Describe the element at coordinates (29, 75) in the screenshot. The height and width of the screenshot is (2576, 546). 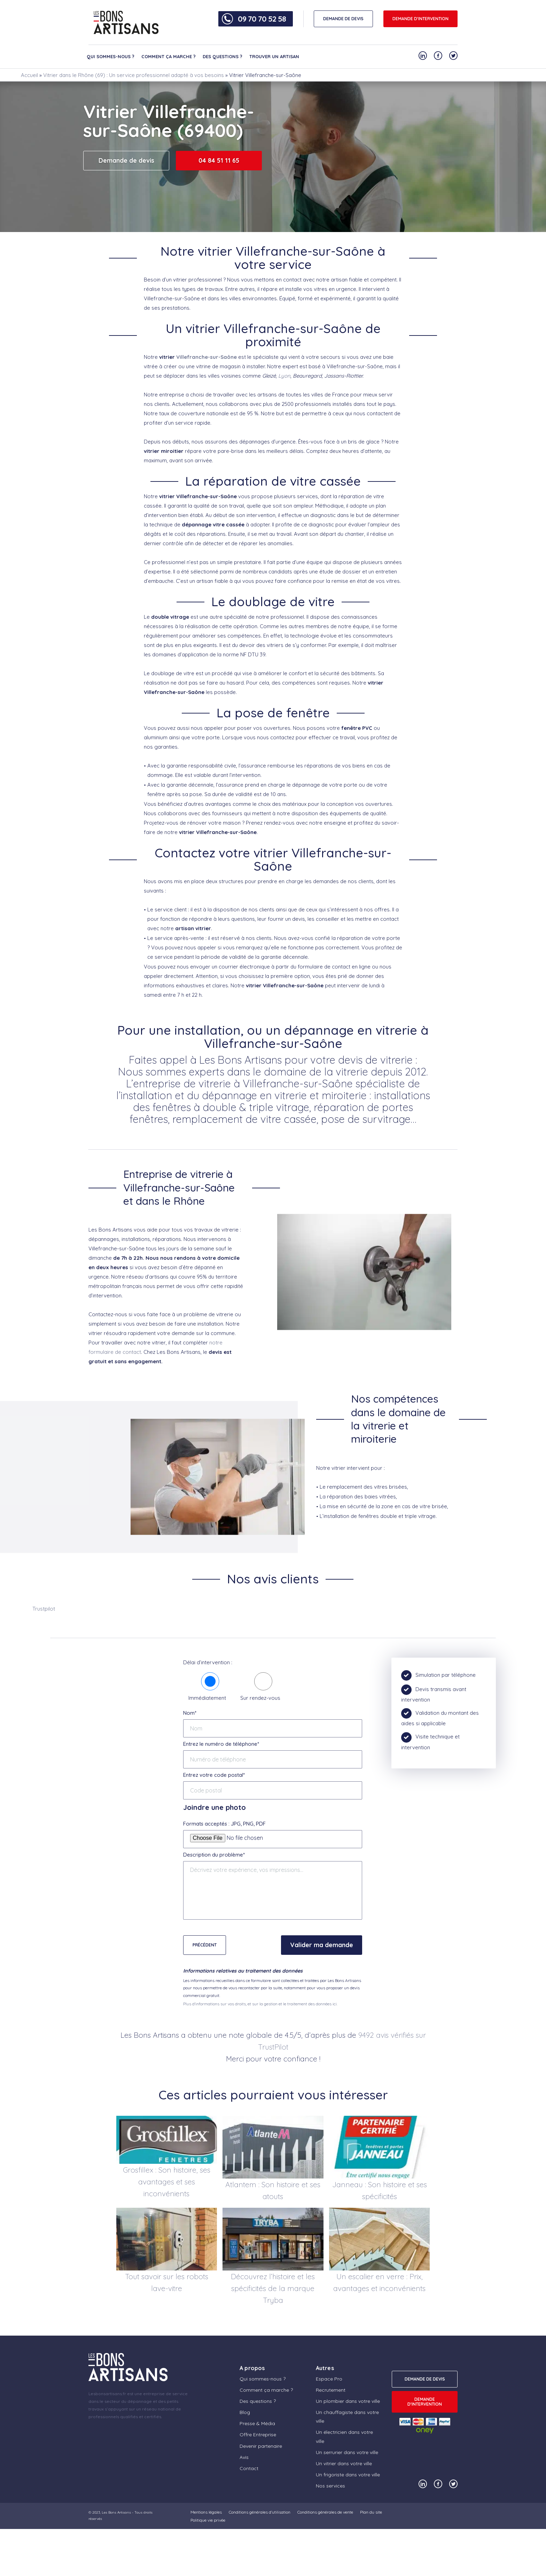
I see `Accueil` at that location.